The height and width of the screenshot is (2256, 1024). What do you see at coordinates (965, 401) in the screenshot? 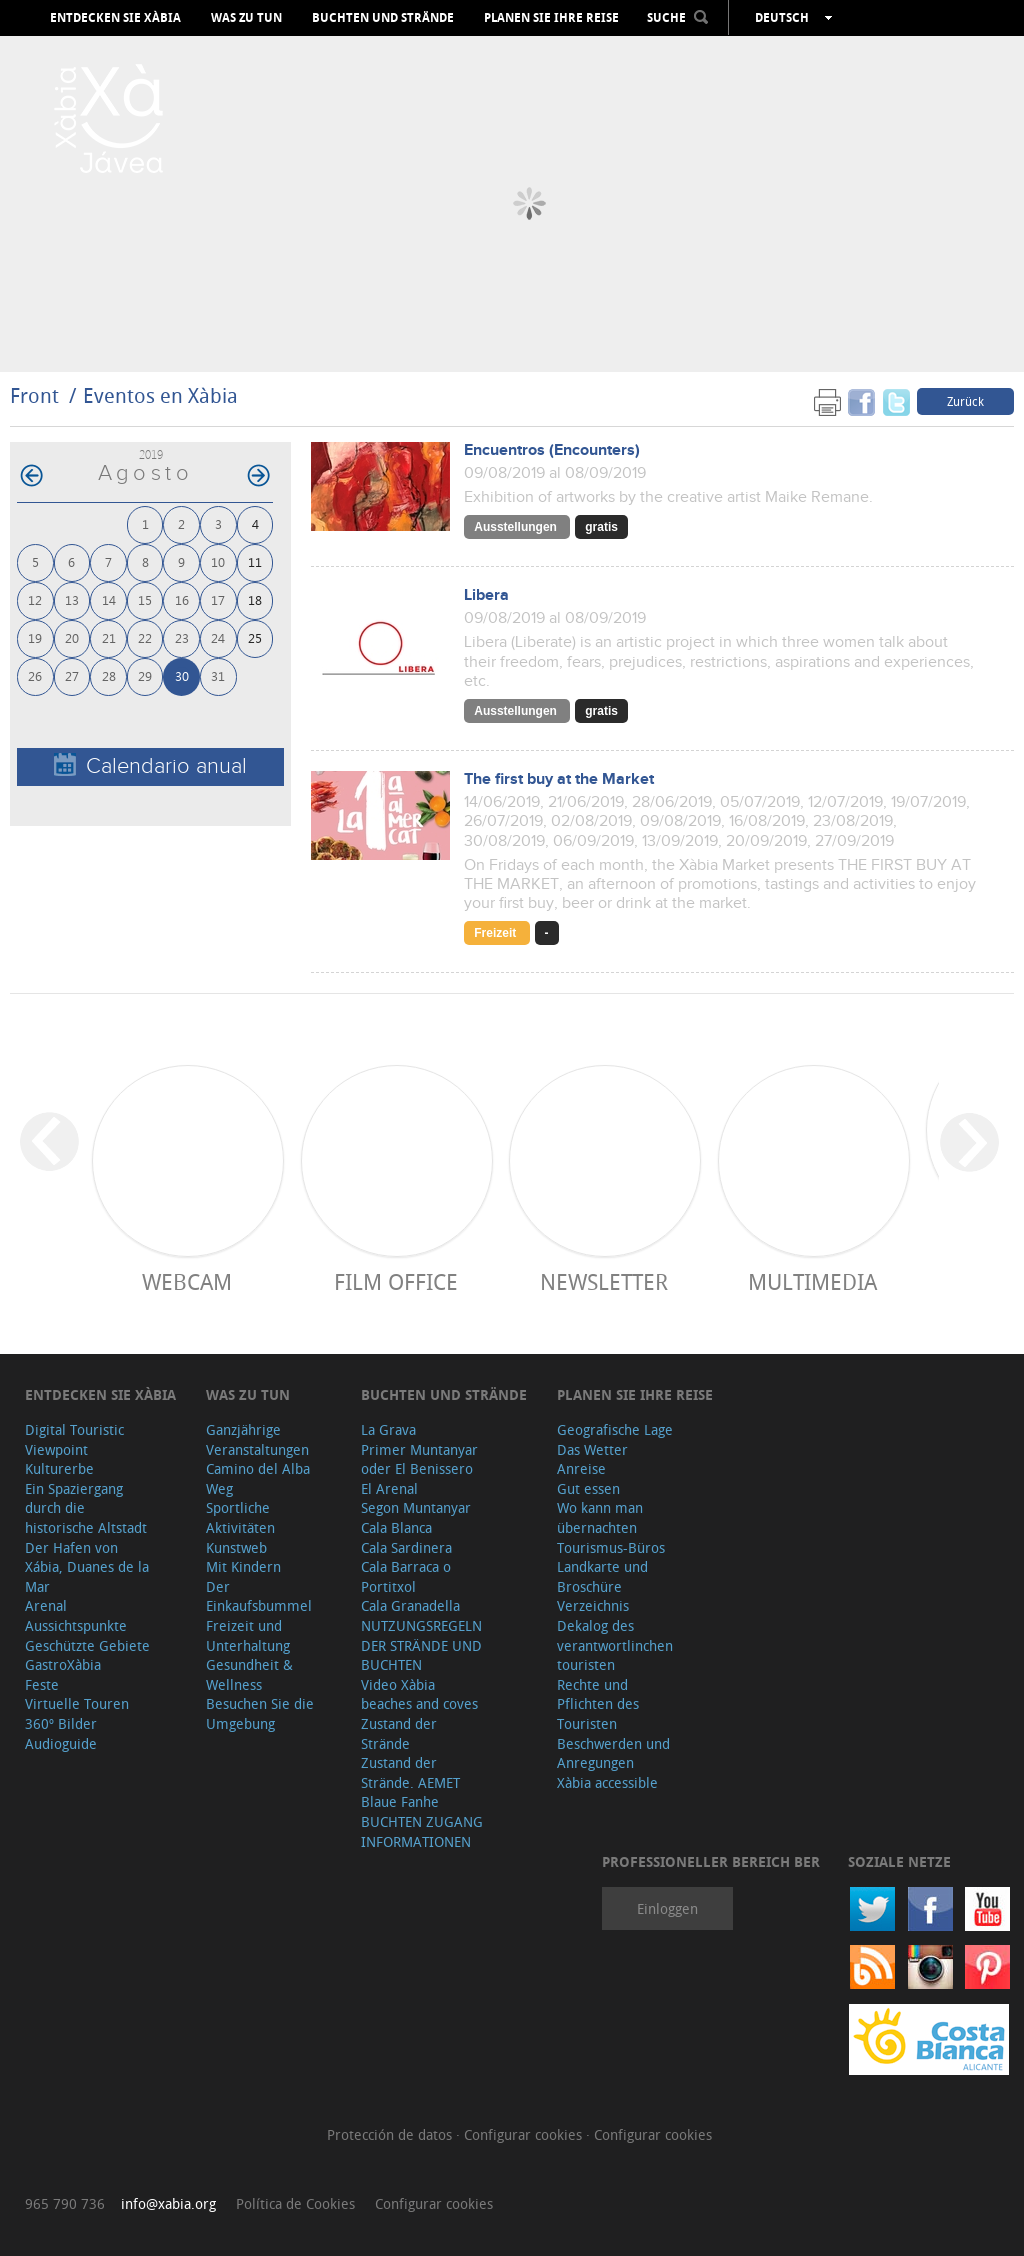
I see `Zurück` at bounding box center [965, 401].